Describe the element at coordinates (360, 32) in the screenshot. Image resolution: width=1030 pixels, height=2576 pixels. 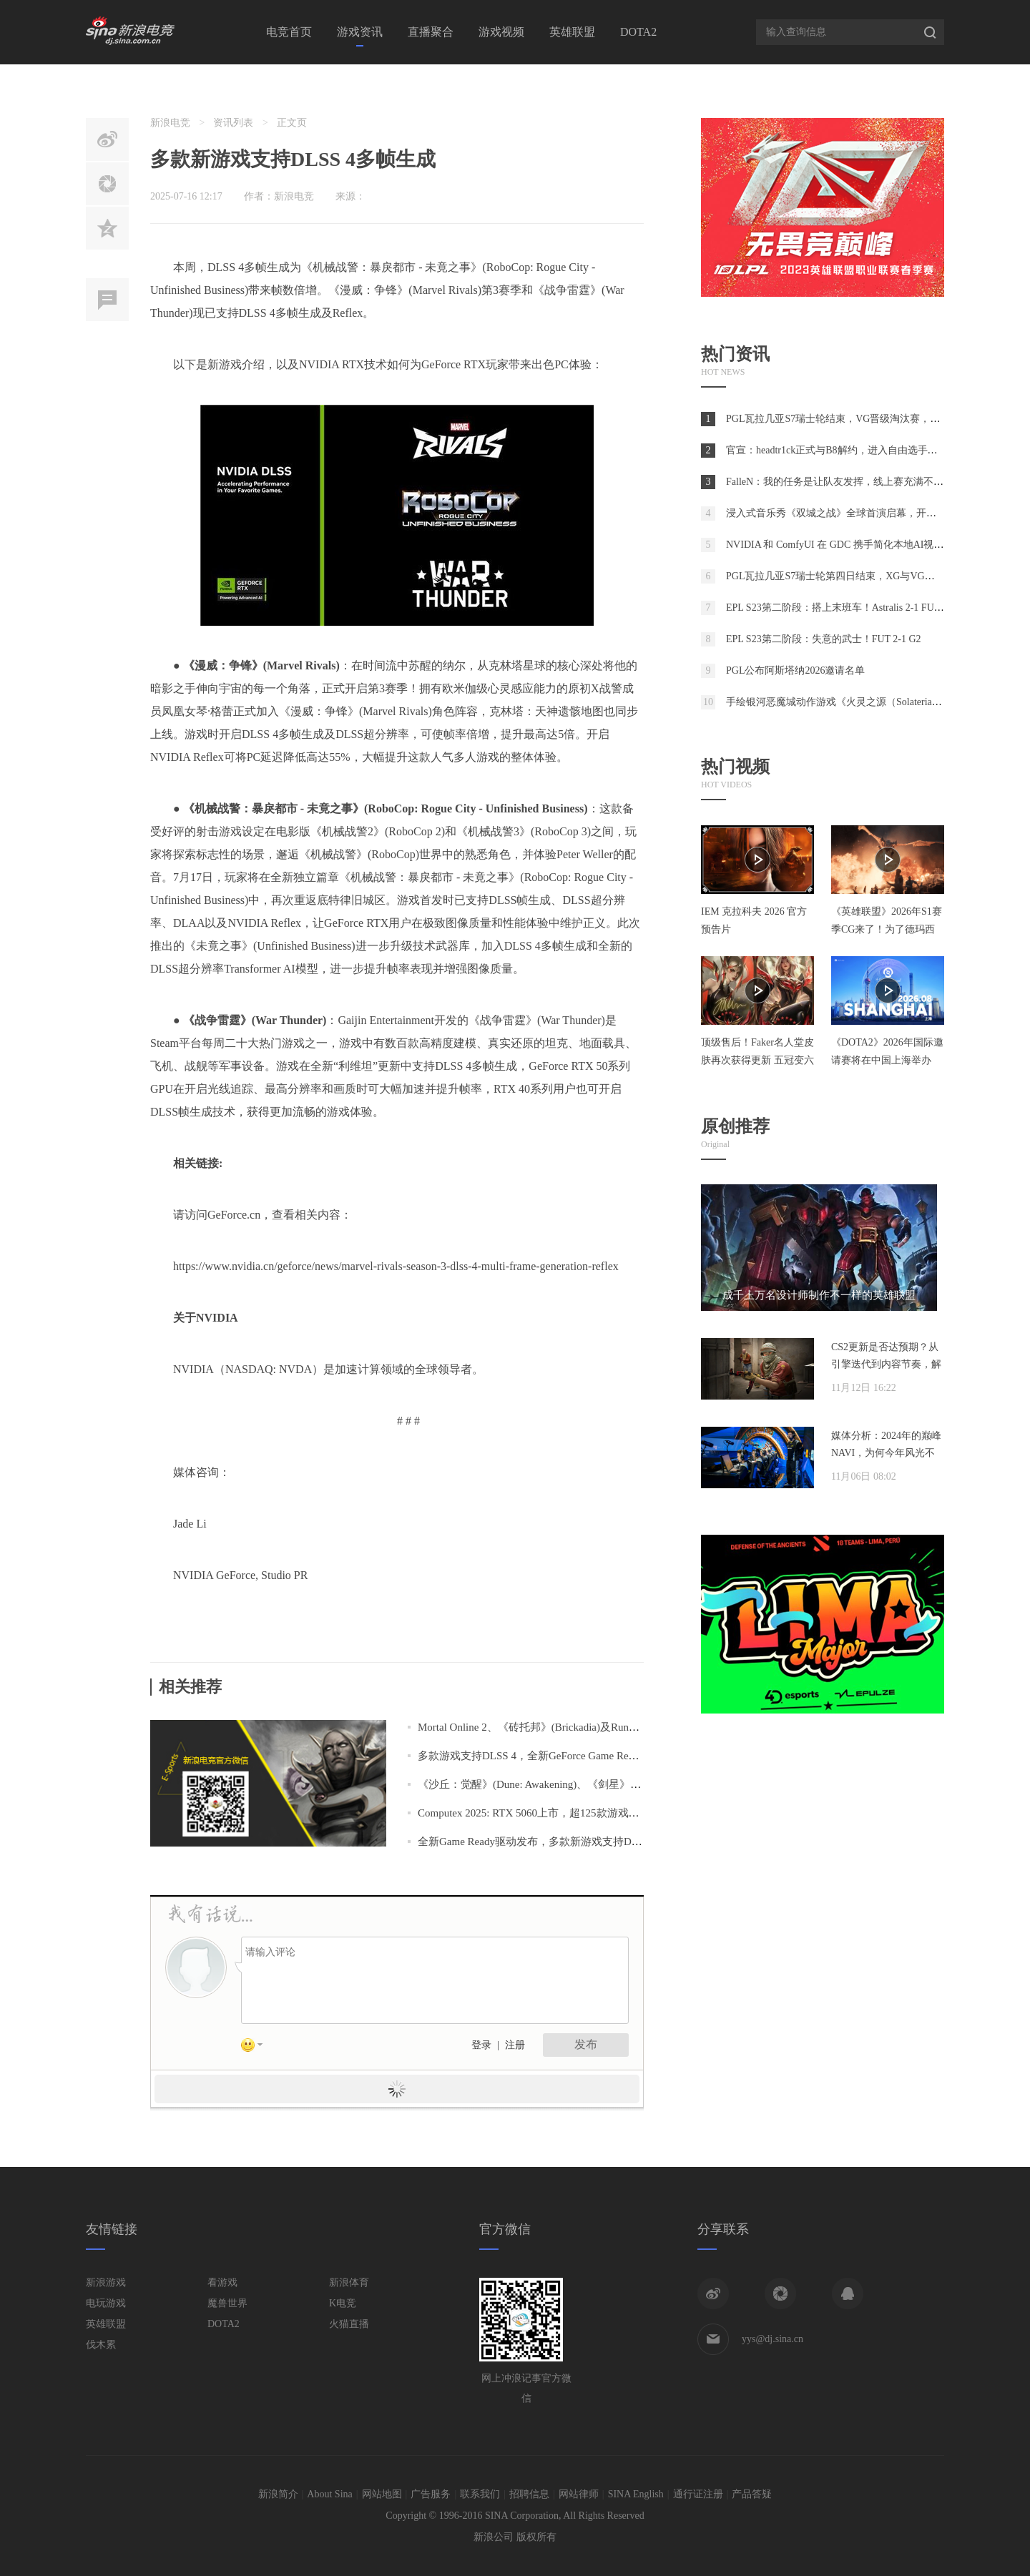
I see `游戏资讯` at that location.